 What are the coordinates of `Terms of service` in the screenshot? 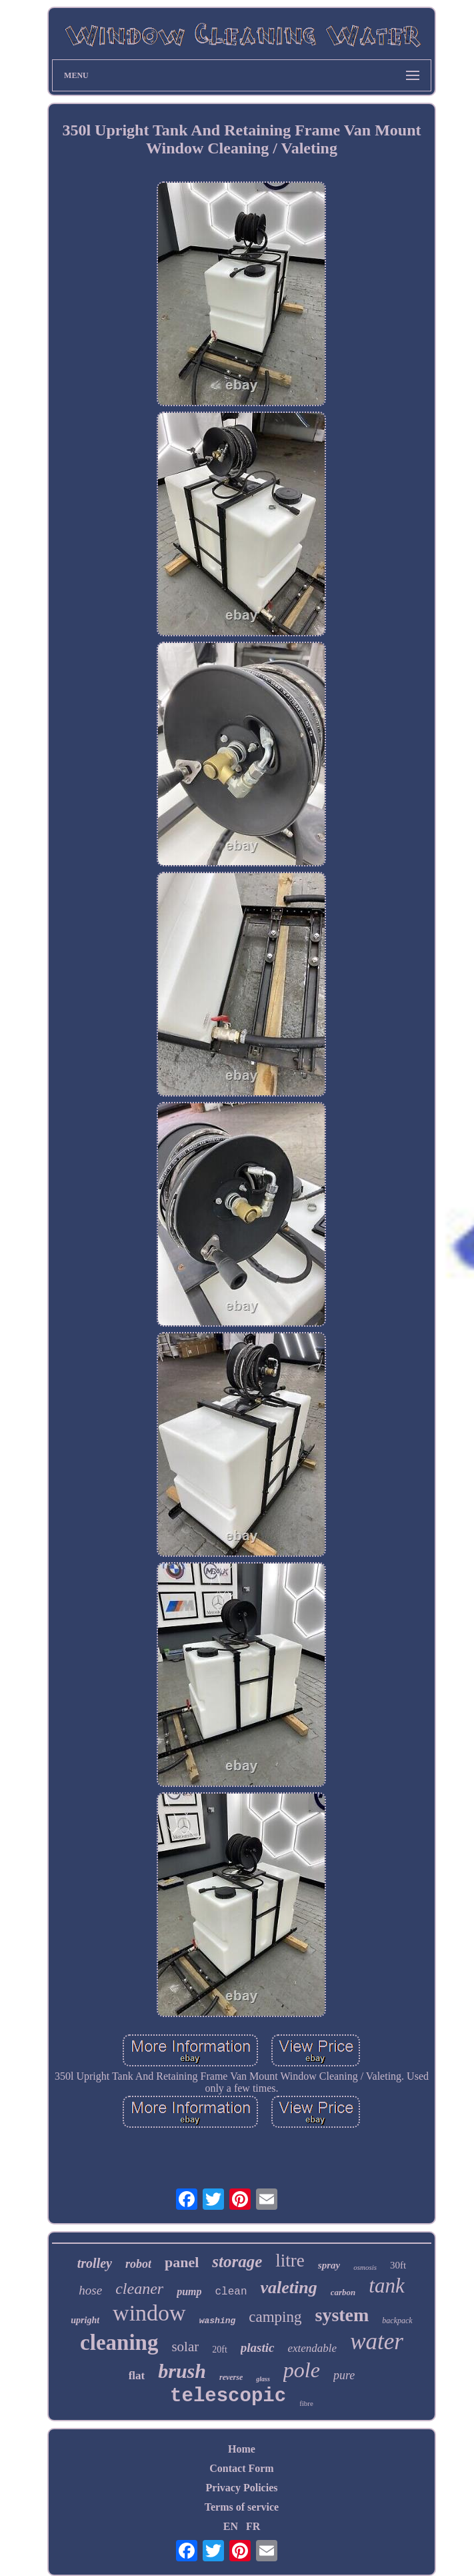 It's located at (242, 2507).